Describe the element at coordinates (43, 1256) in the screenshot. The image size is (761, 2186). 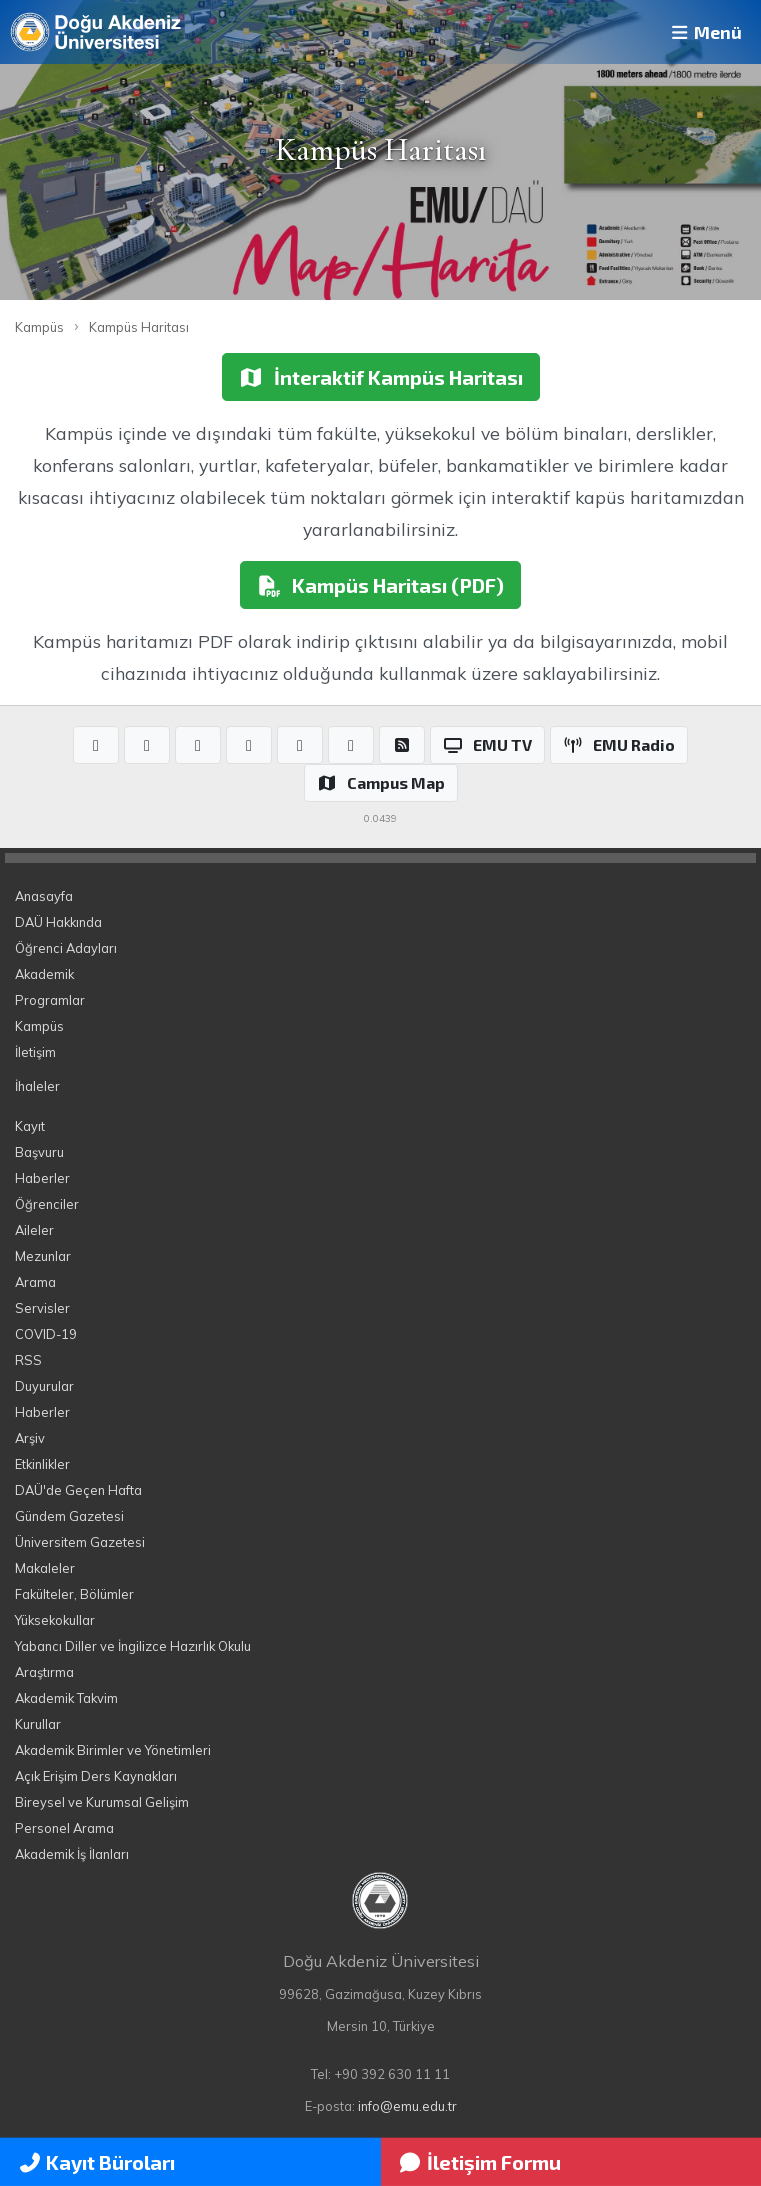
I see `Mezunlar` at that location.